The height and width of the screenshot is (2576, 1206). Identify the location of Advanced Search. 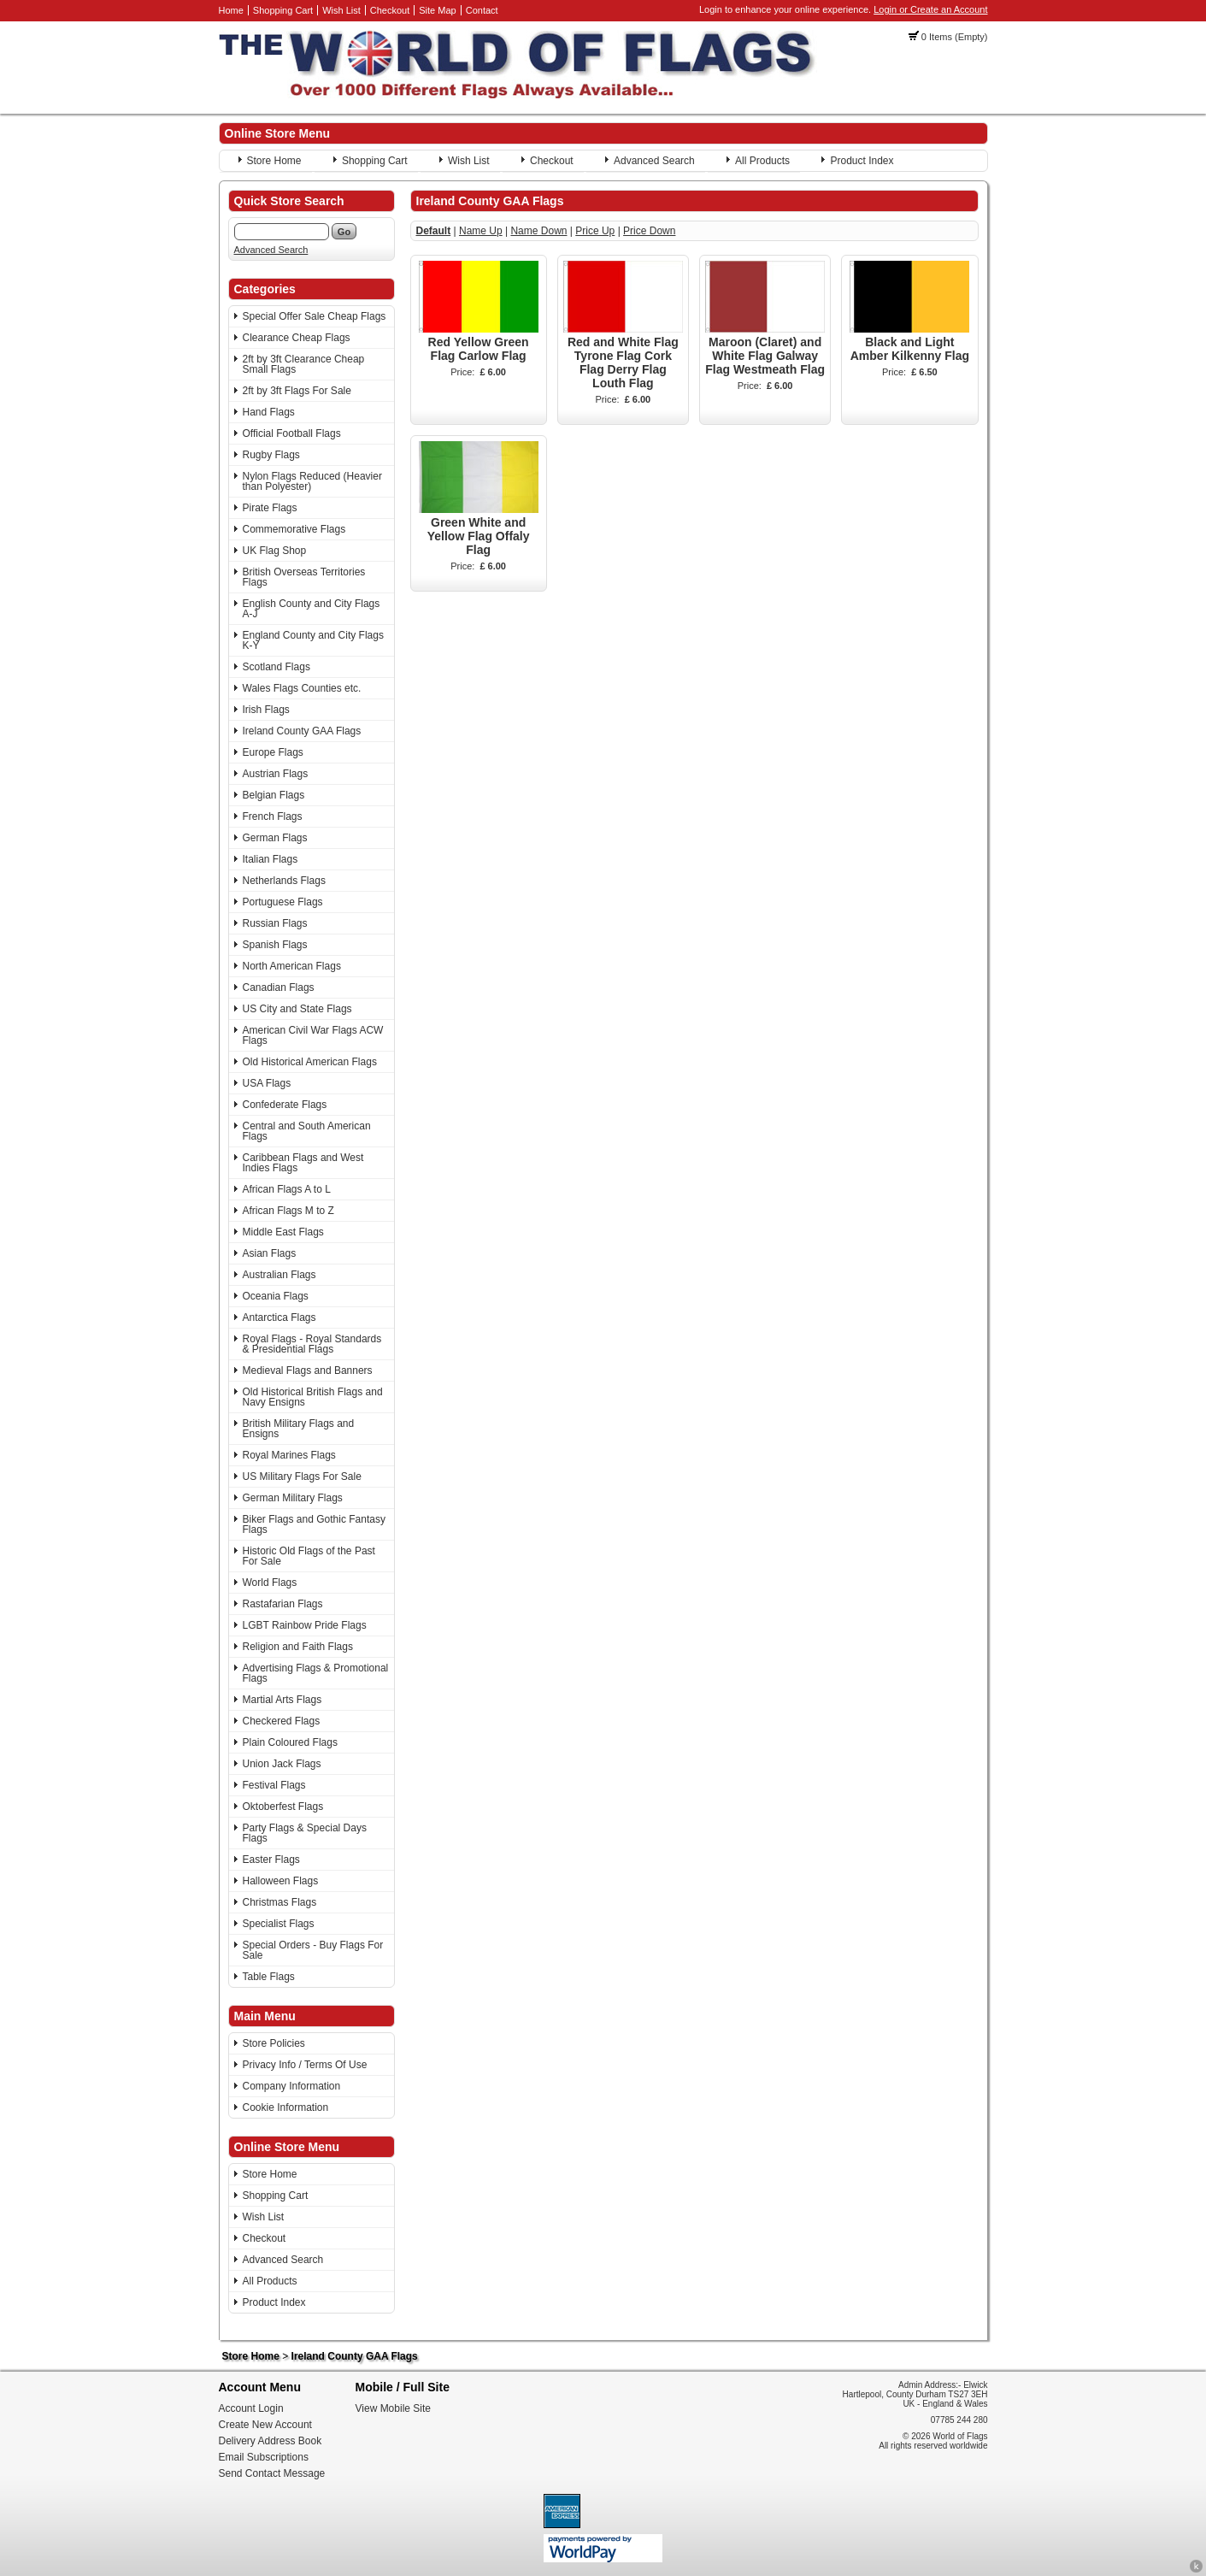
(654, 161).